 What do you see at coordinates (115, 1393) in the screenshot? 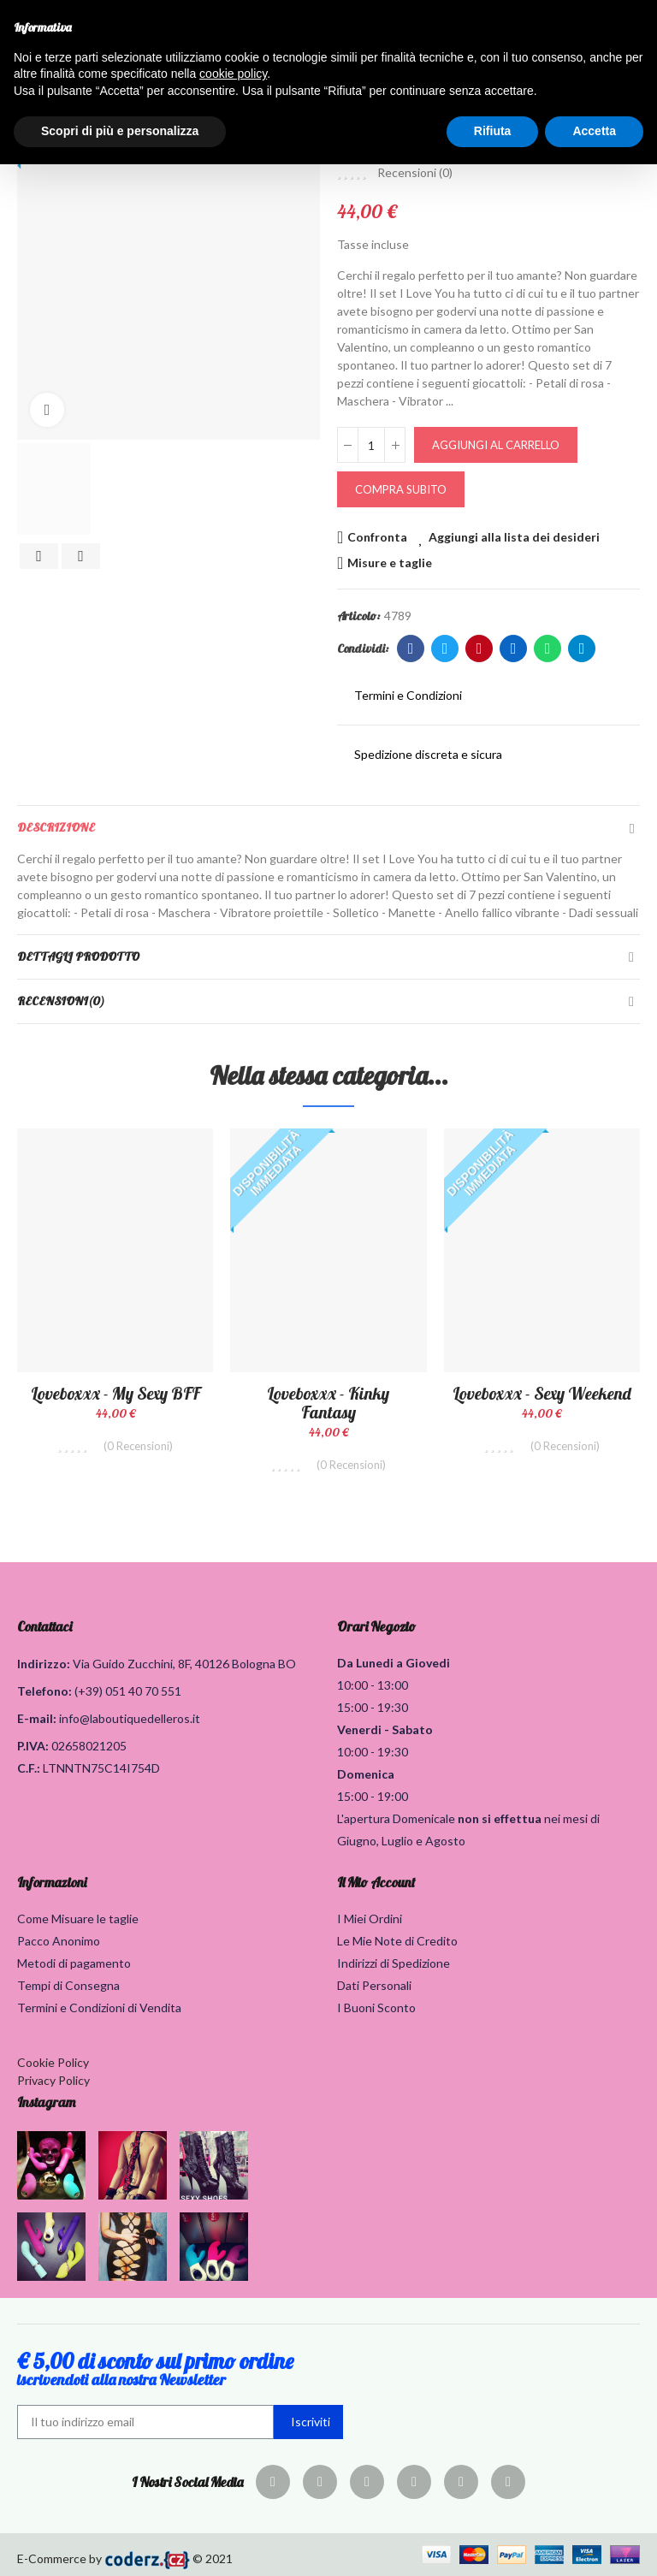
I see `Loveboxxx - My Sexy BFF` at bounding box center [115, 1393].